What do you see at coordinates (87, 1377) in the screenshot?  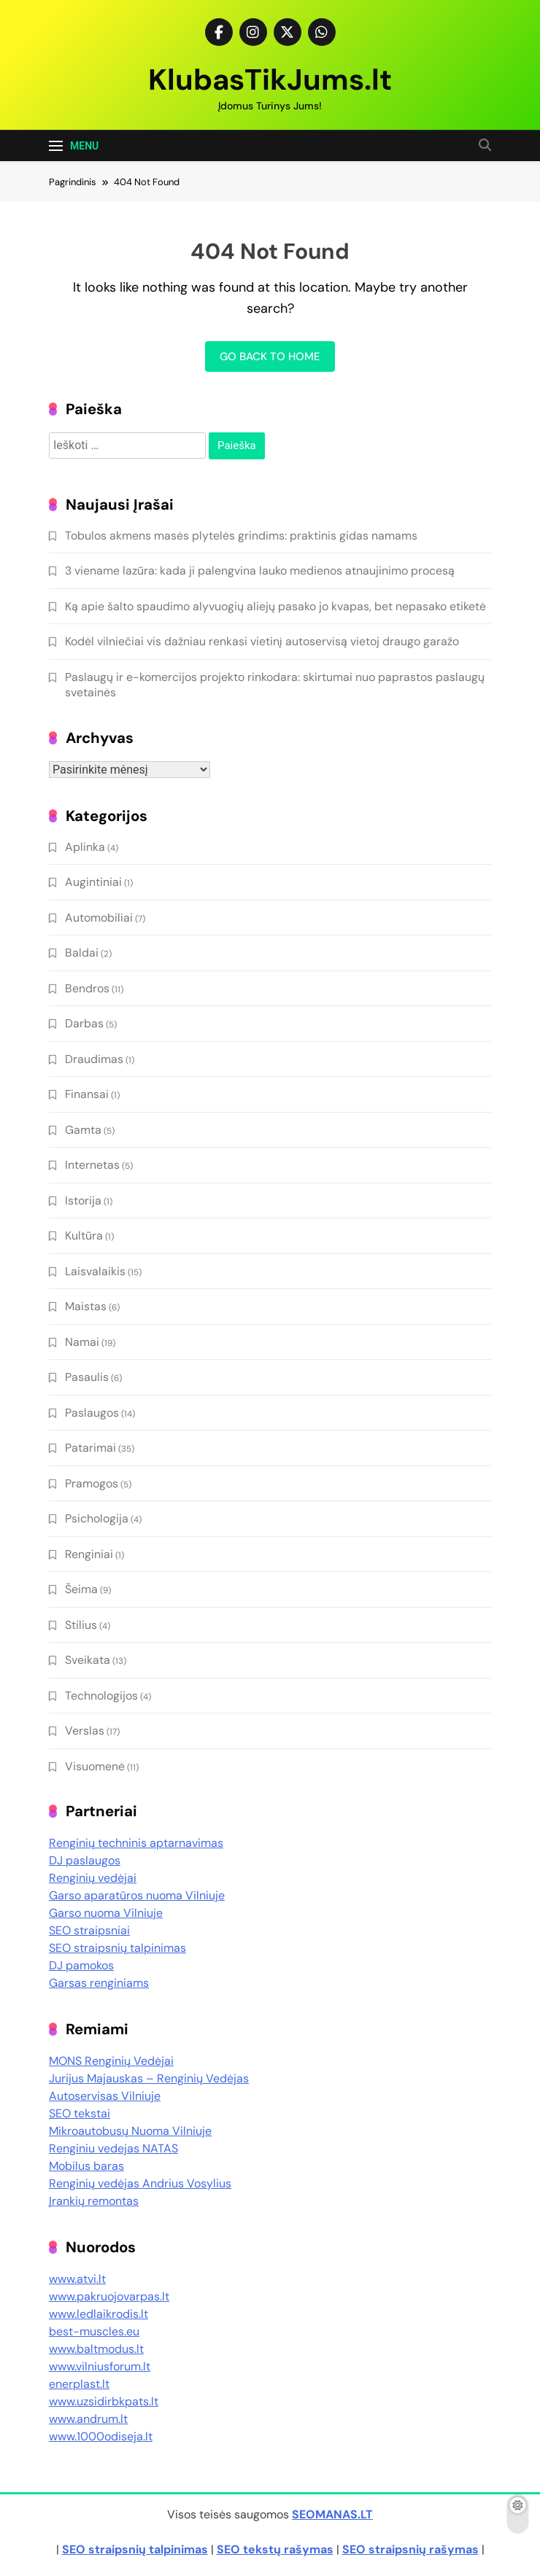 I see `Pasaulis` at bounding box center [87, 1377].